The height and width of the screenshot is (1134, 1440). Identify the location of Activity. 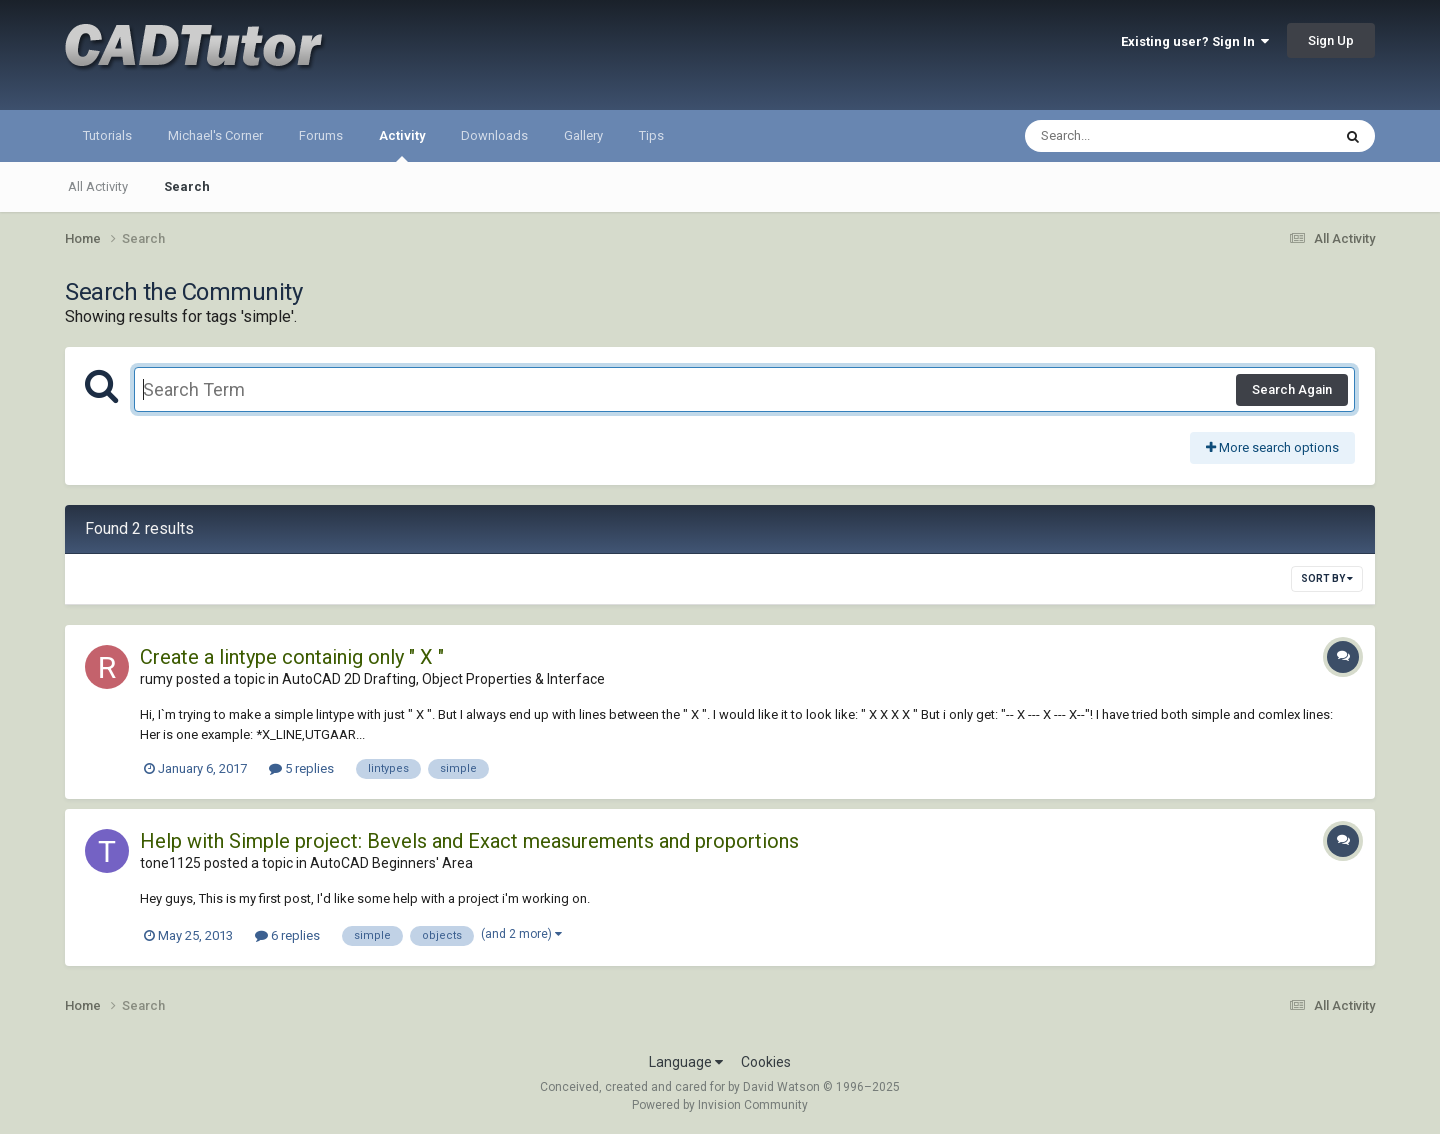
(402, 145).